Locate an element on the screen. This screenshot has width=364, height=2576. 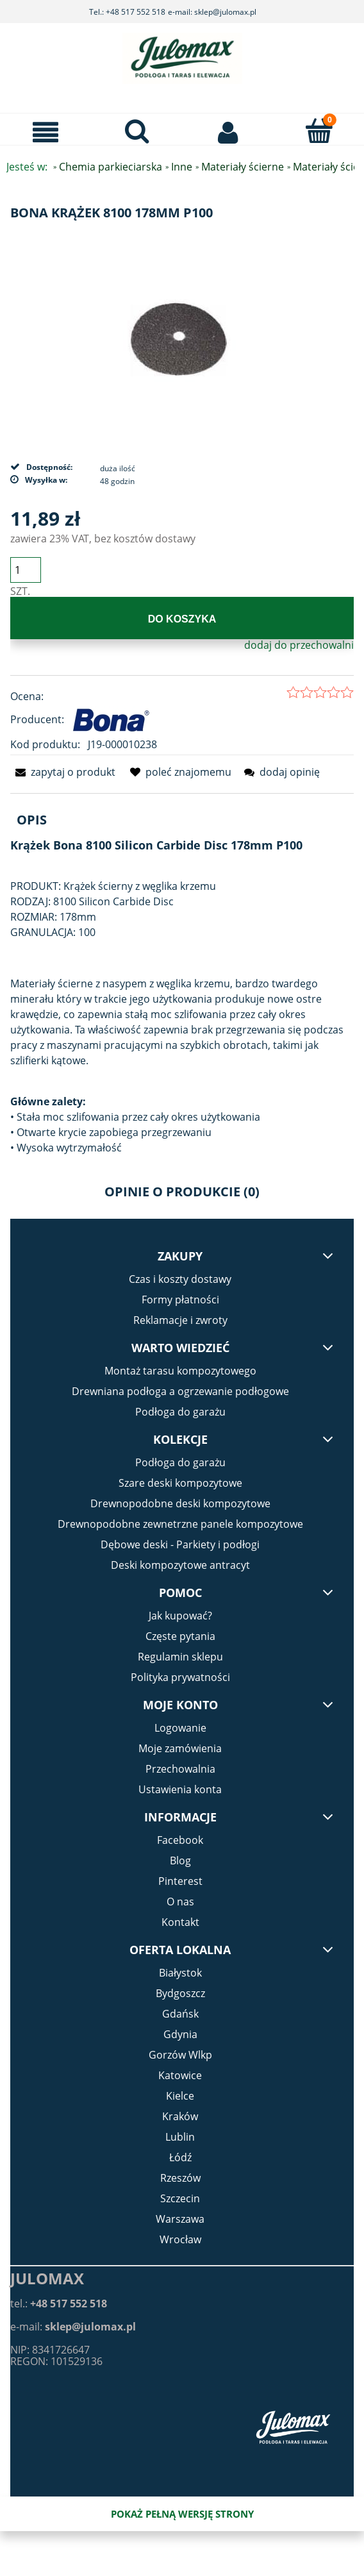
Warszawa is located at coordinates (180, 2219).